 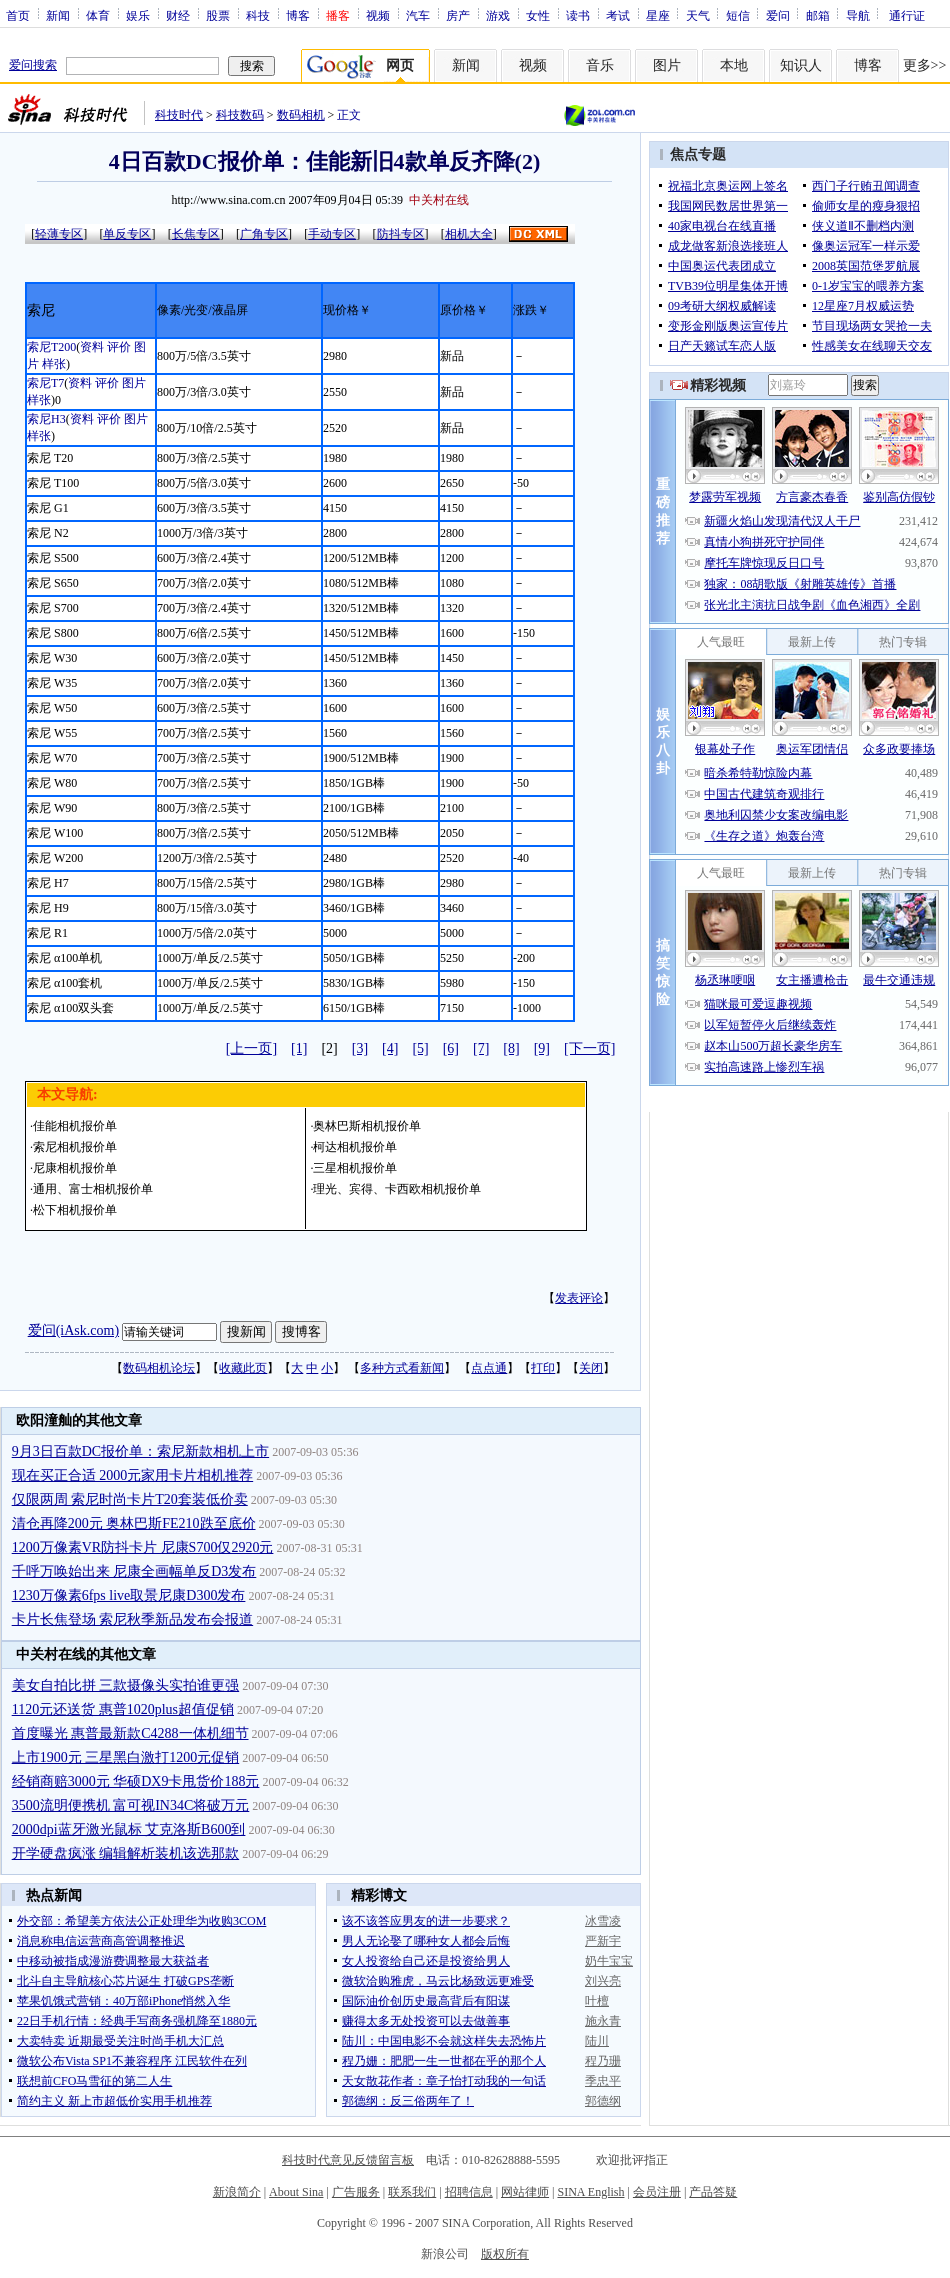 I want to click on 短信, so click(x=738, y=15).